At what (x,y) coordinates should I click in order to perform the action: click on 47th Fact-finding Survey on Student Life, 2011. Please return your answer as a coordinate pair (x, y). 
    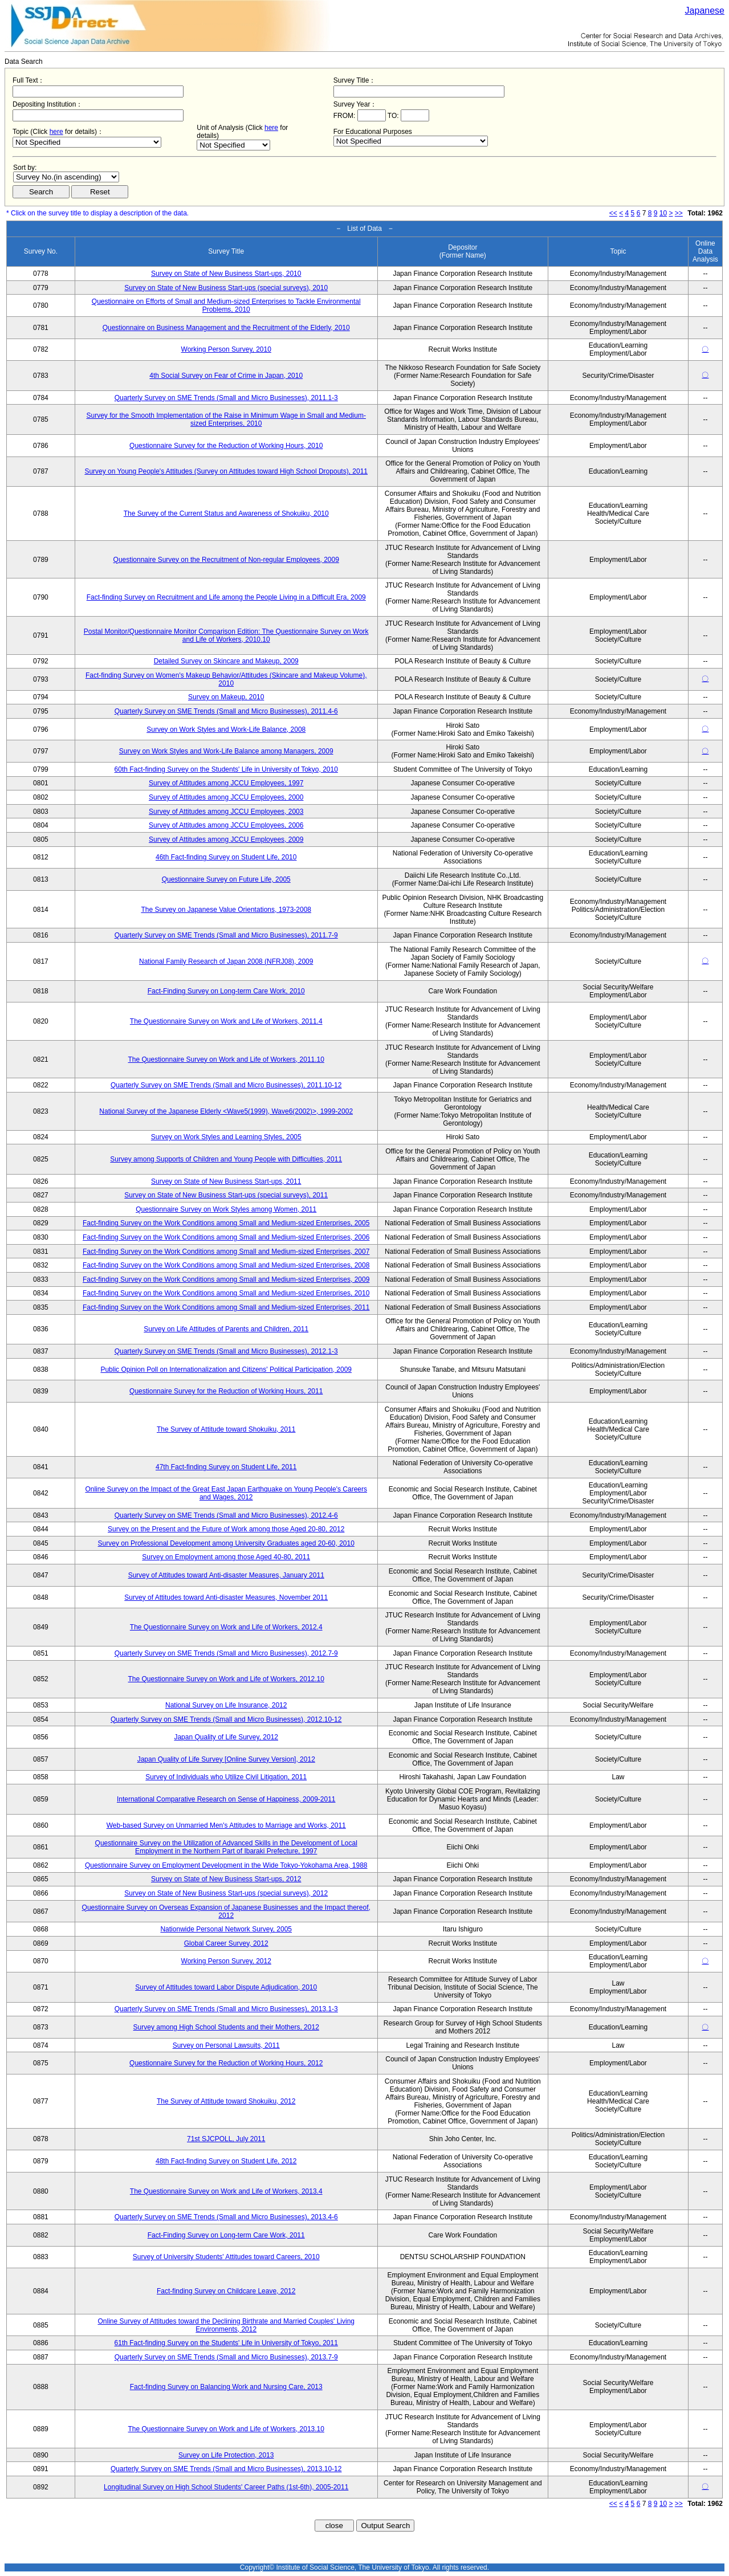
    Looking at the image, I should click on (226, 1467).